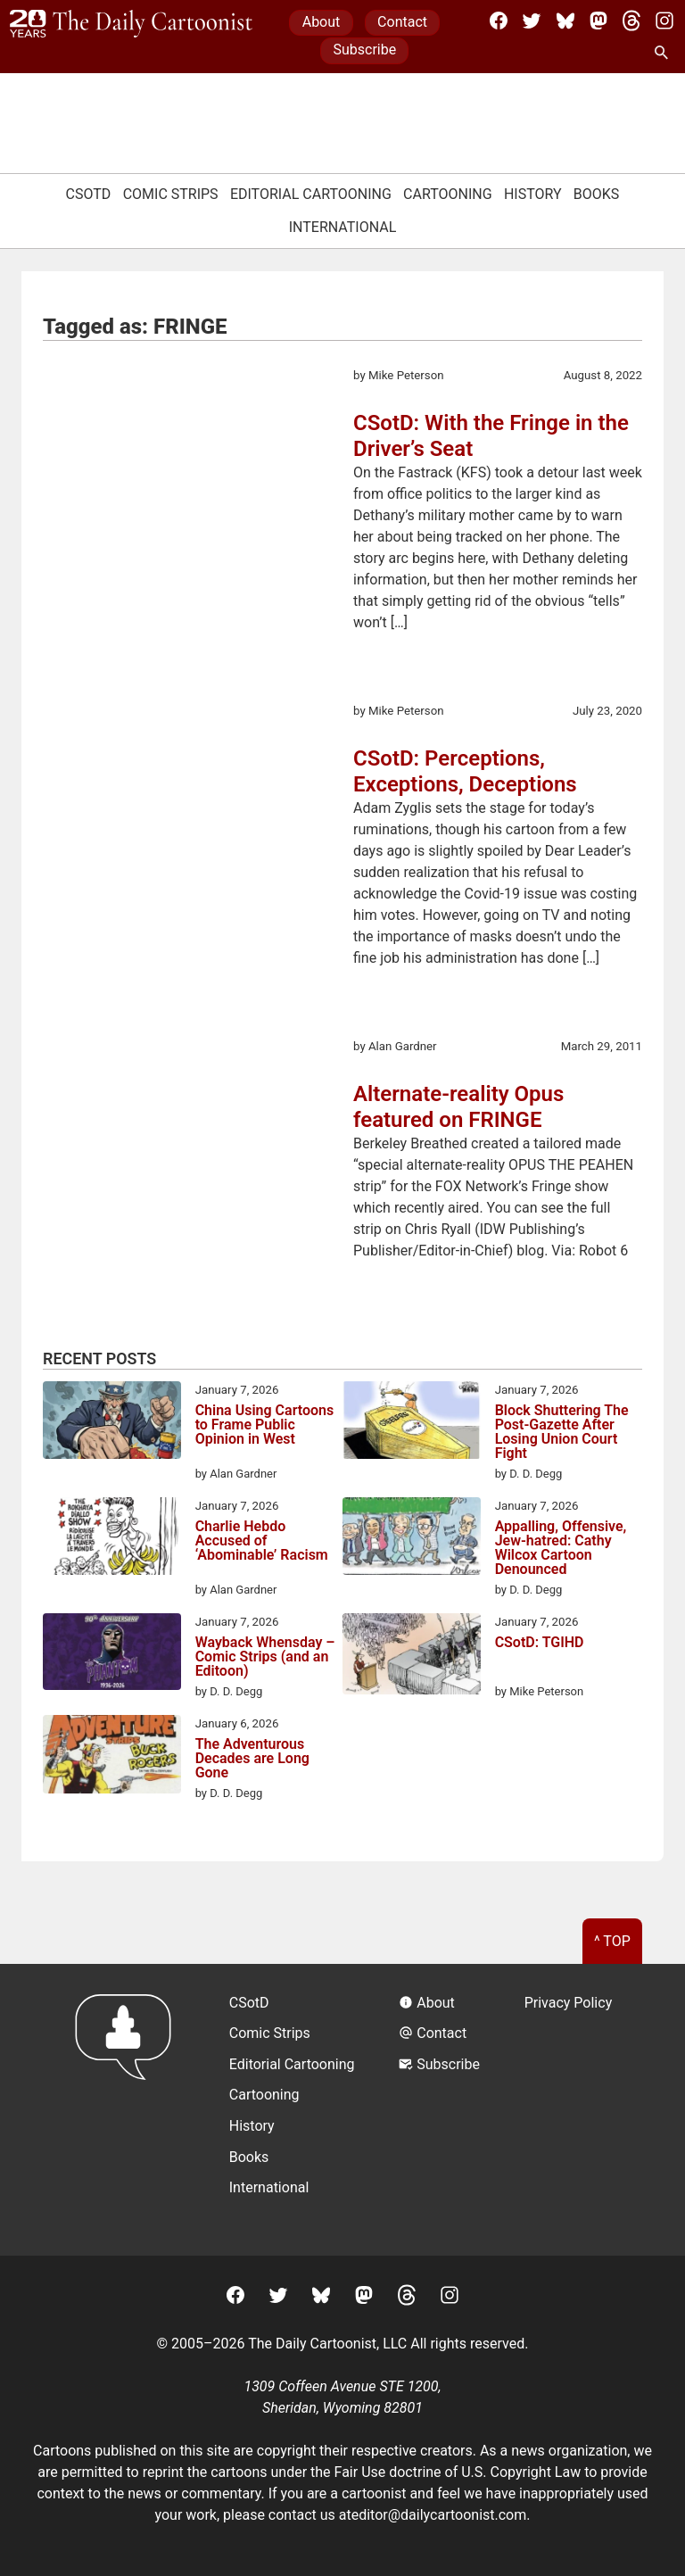 The image size is (685, 2576). Describe the element at coordinates (112, 1654) in the screenshot. I see `[Wayback Whensday – Comic Strips (and an Editoon)]` at that location.